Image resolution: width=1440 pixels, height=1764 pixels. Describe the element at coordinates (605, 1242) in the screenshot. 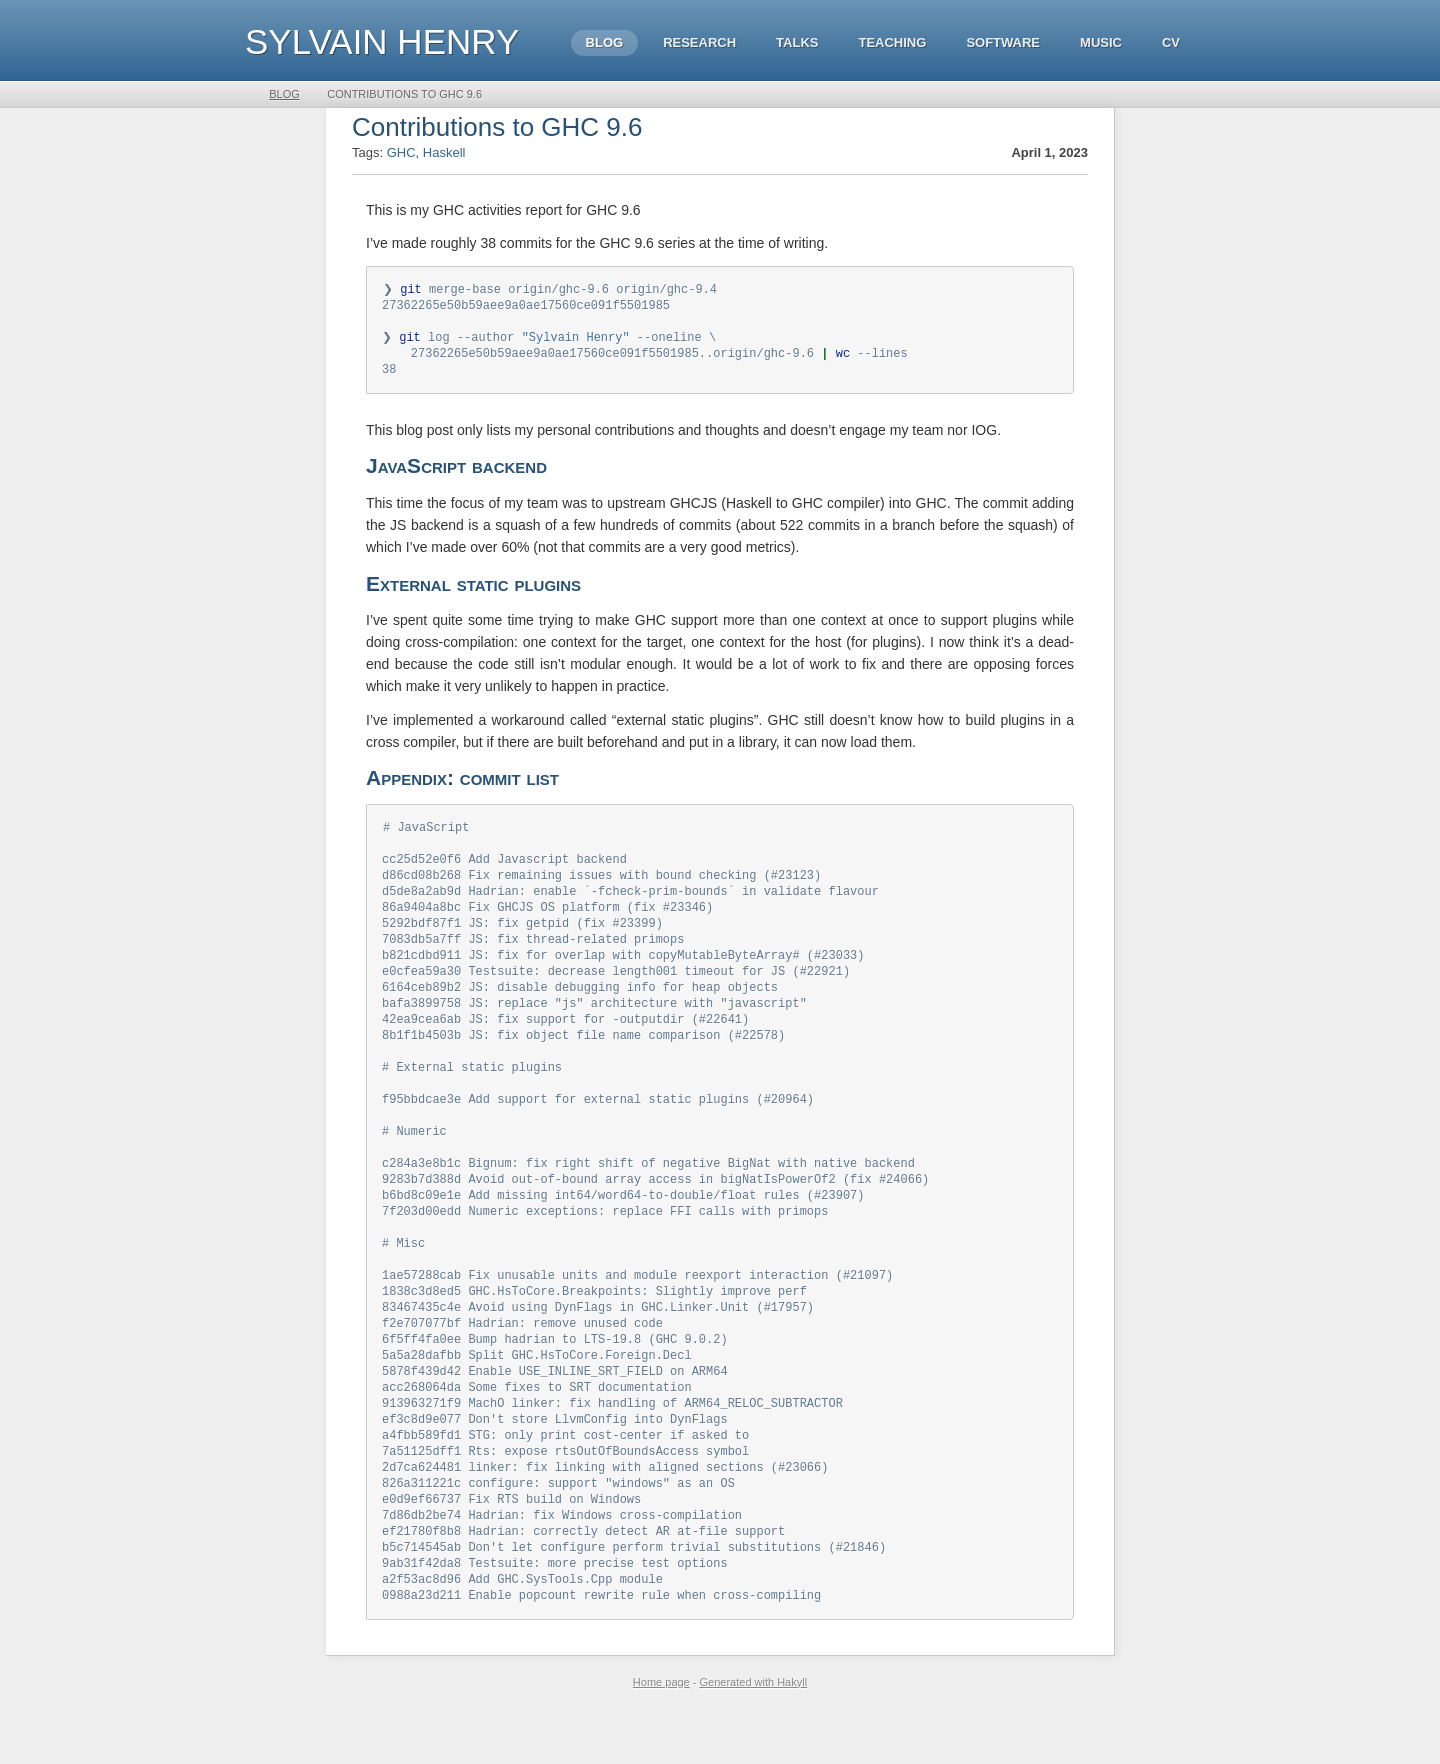

I see `7f203d00edd Numeric exceptions: replace FFI calls with primops` at that location.